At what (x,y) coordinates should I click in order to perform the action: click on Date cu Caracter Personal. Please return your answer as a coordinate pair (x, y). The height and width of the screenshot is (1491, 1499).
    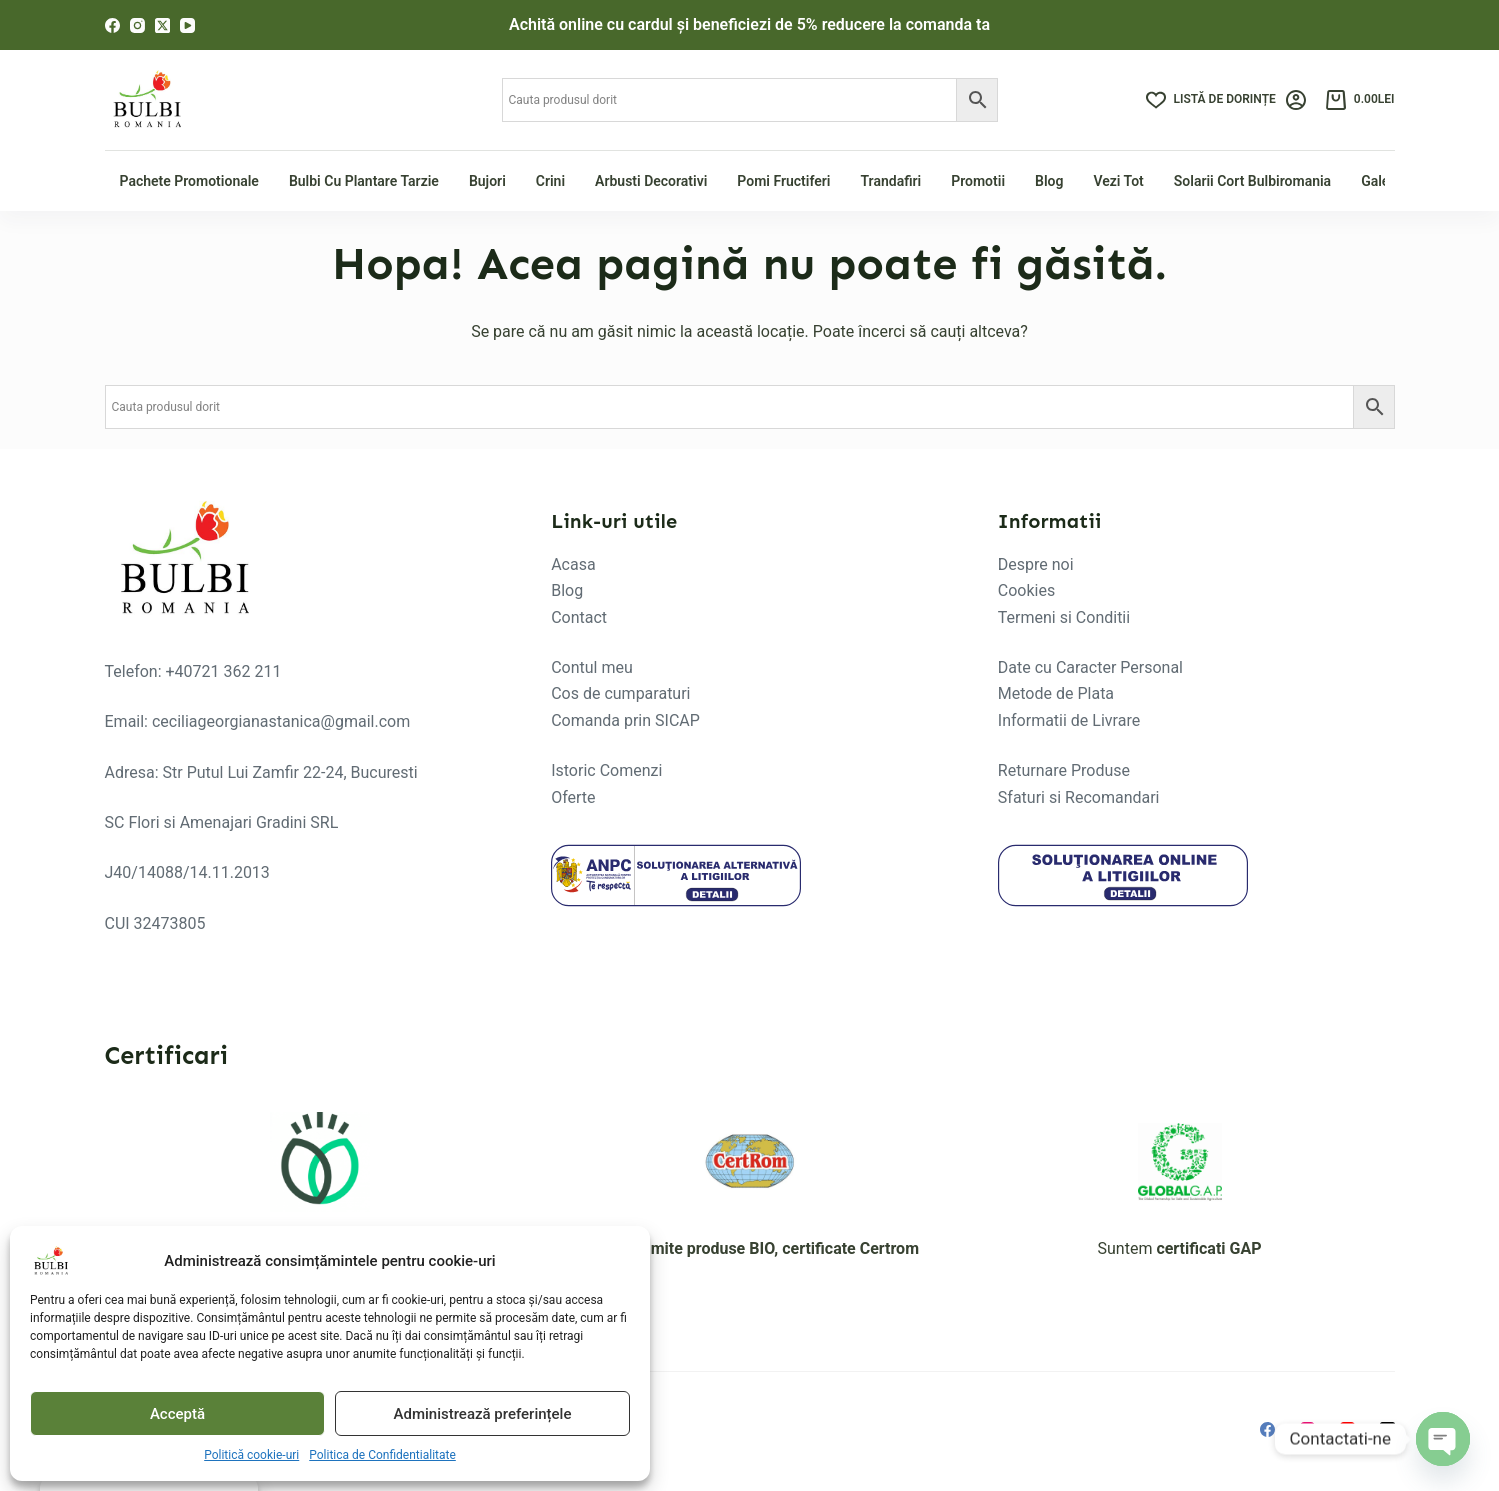
    Looking at the image, I should click on (1090, 667).